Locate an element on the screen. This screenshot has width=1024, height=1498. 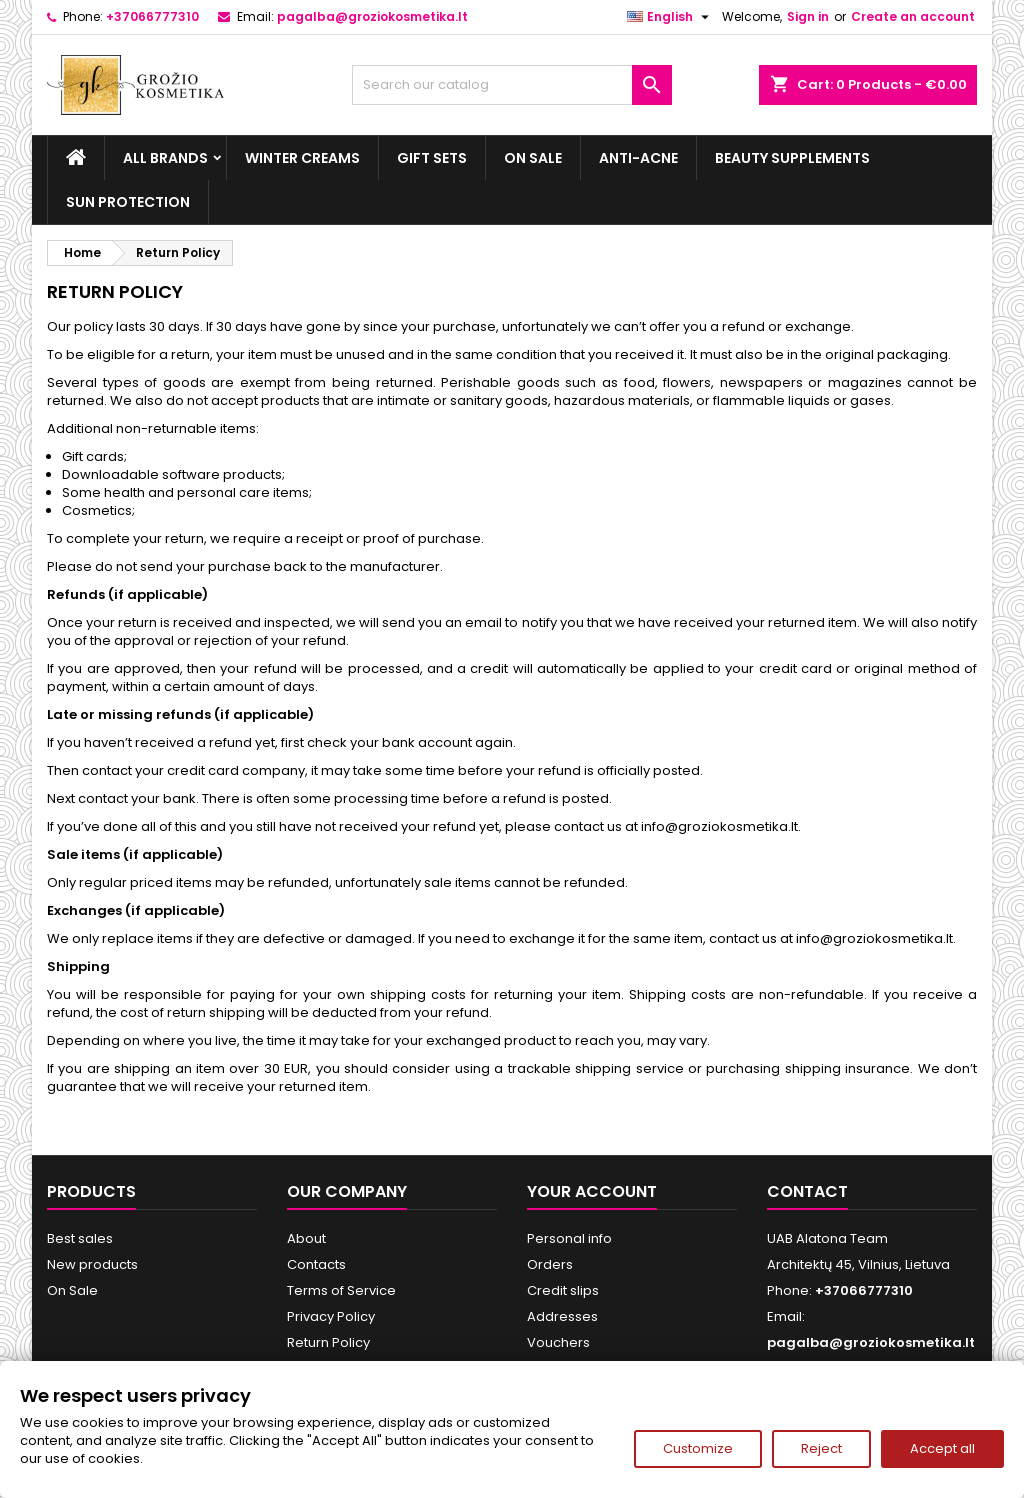
Personal info is located at coordinates (569, 1238).